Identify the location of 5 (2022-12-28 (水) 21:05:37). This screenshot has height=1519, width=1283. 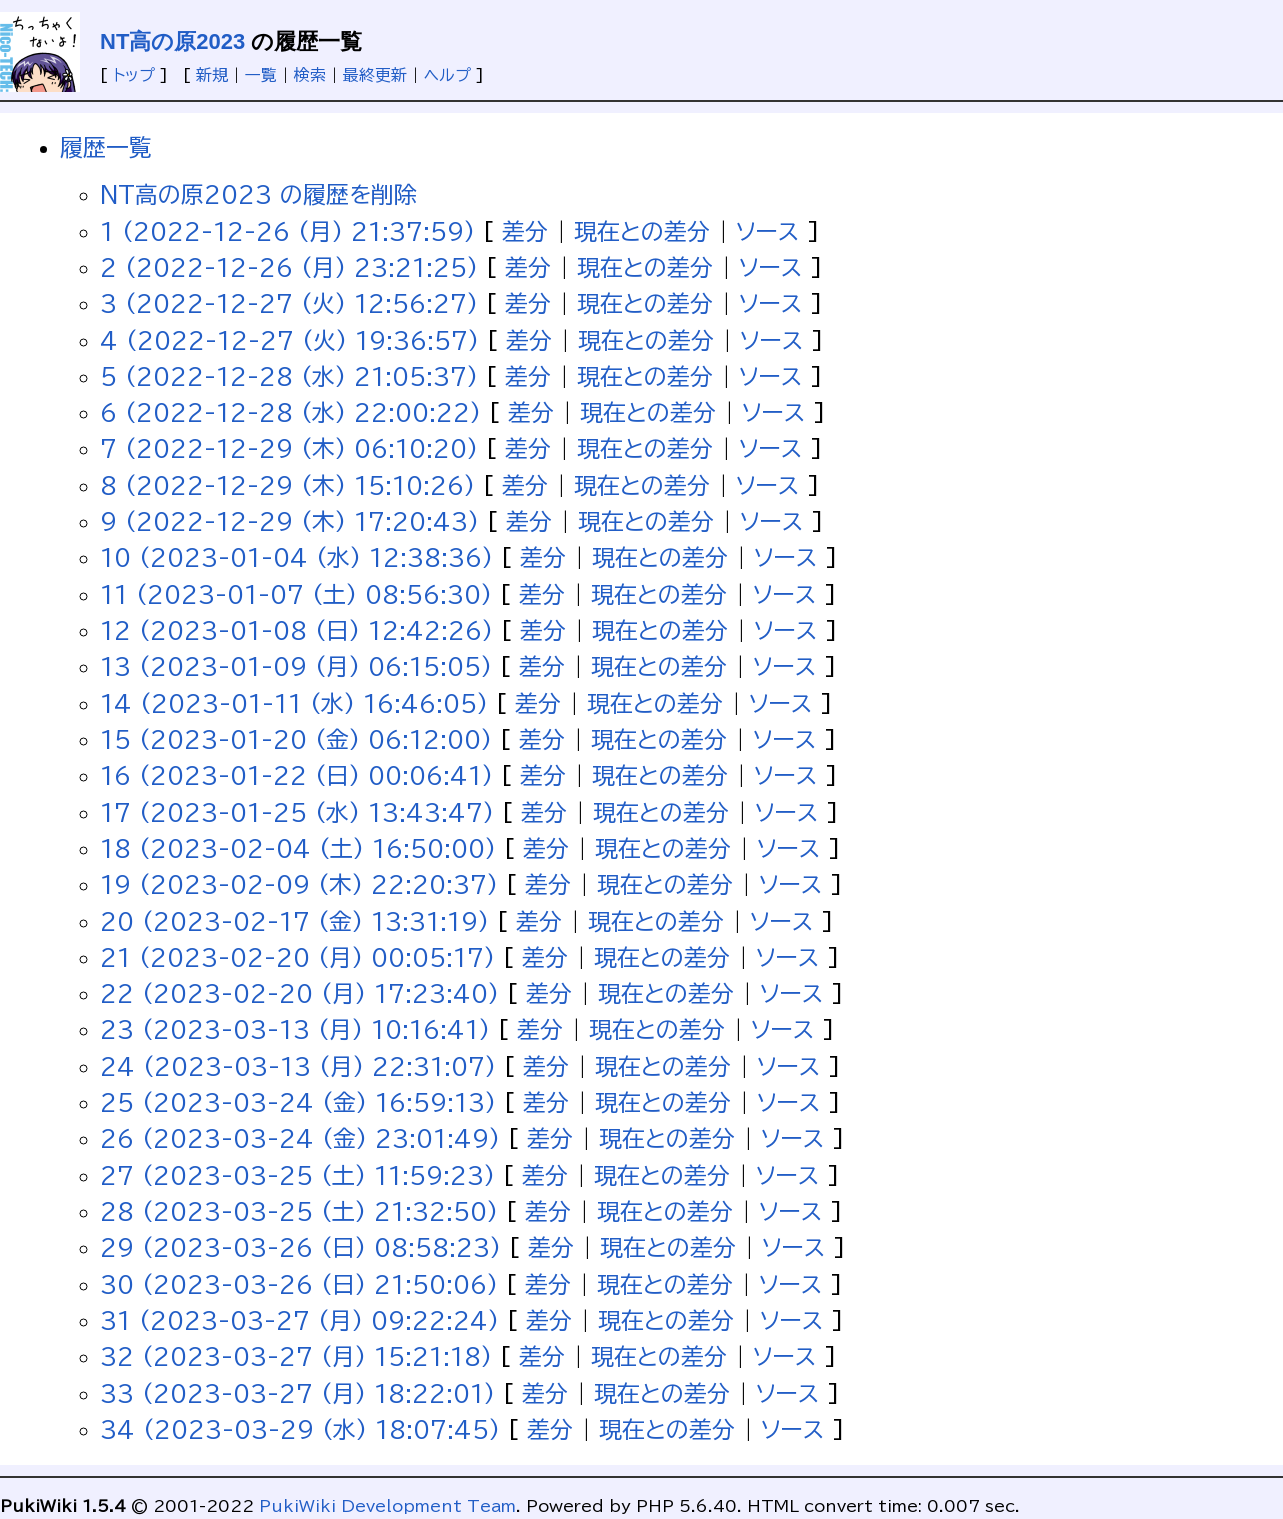
(289, 376).